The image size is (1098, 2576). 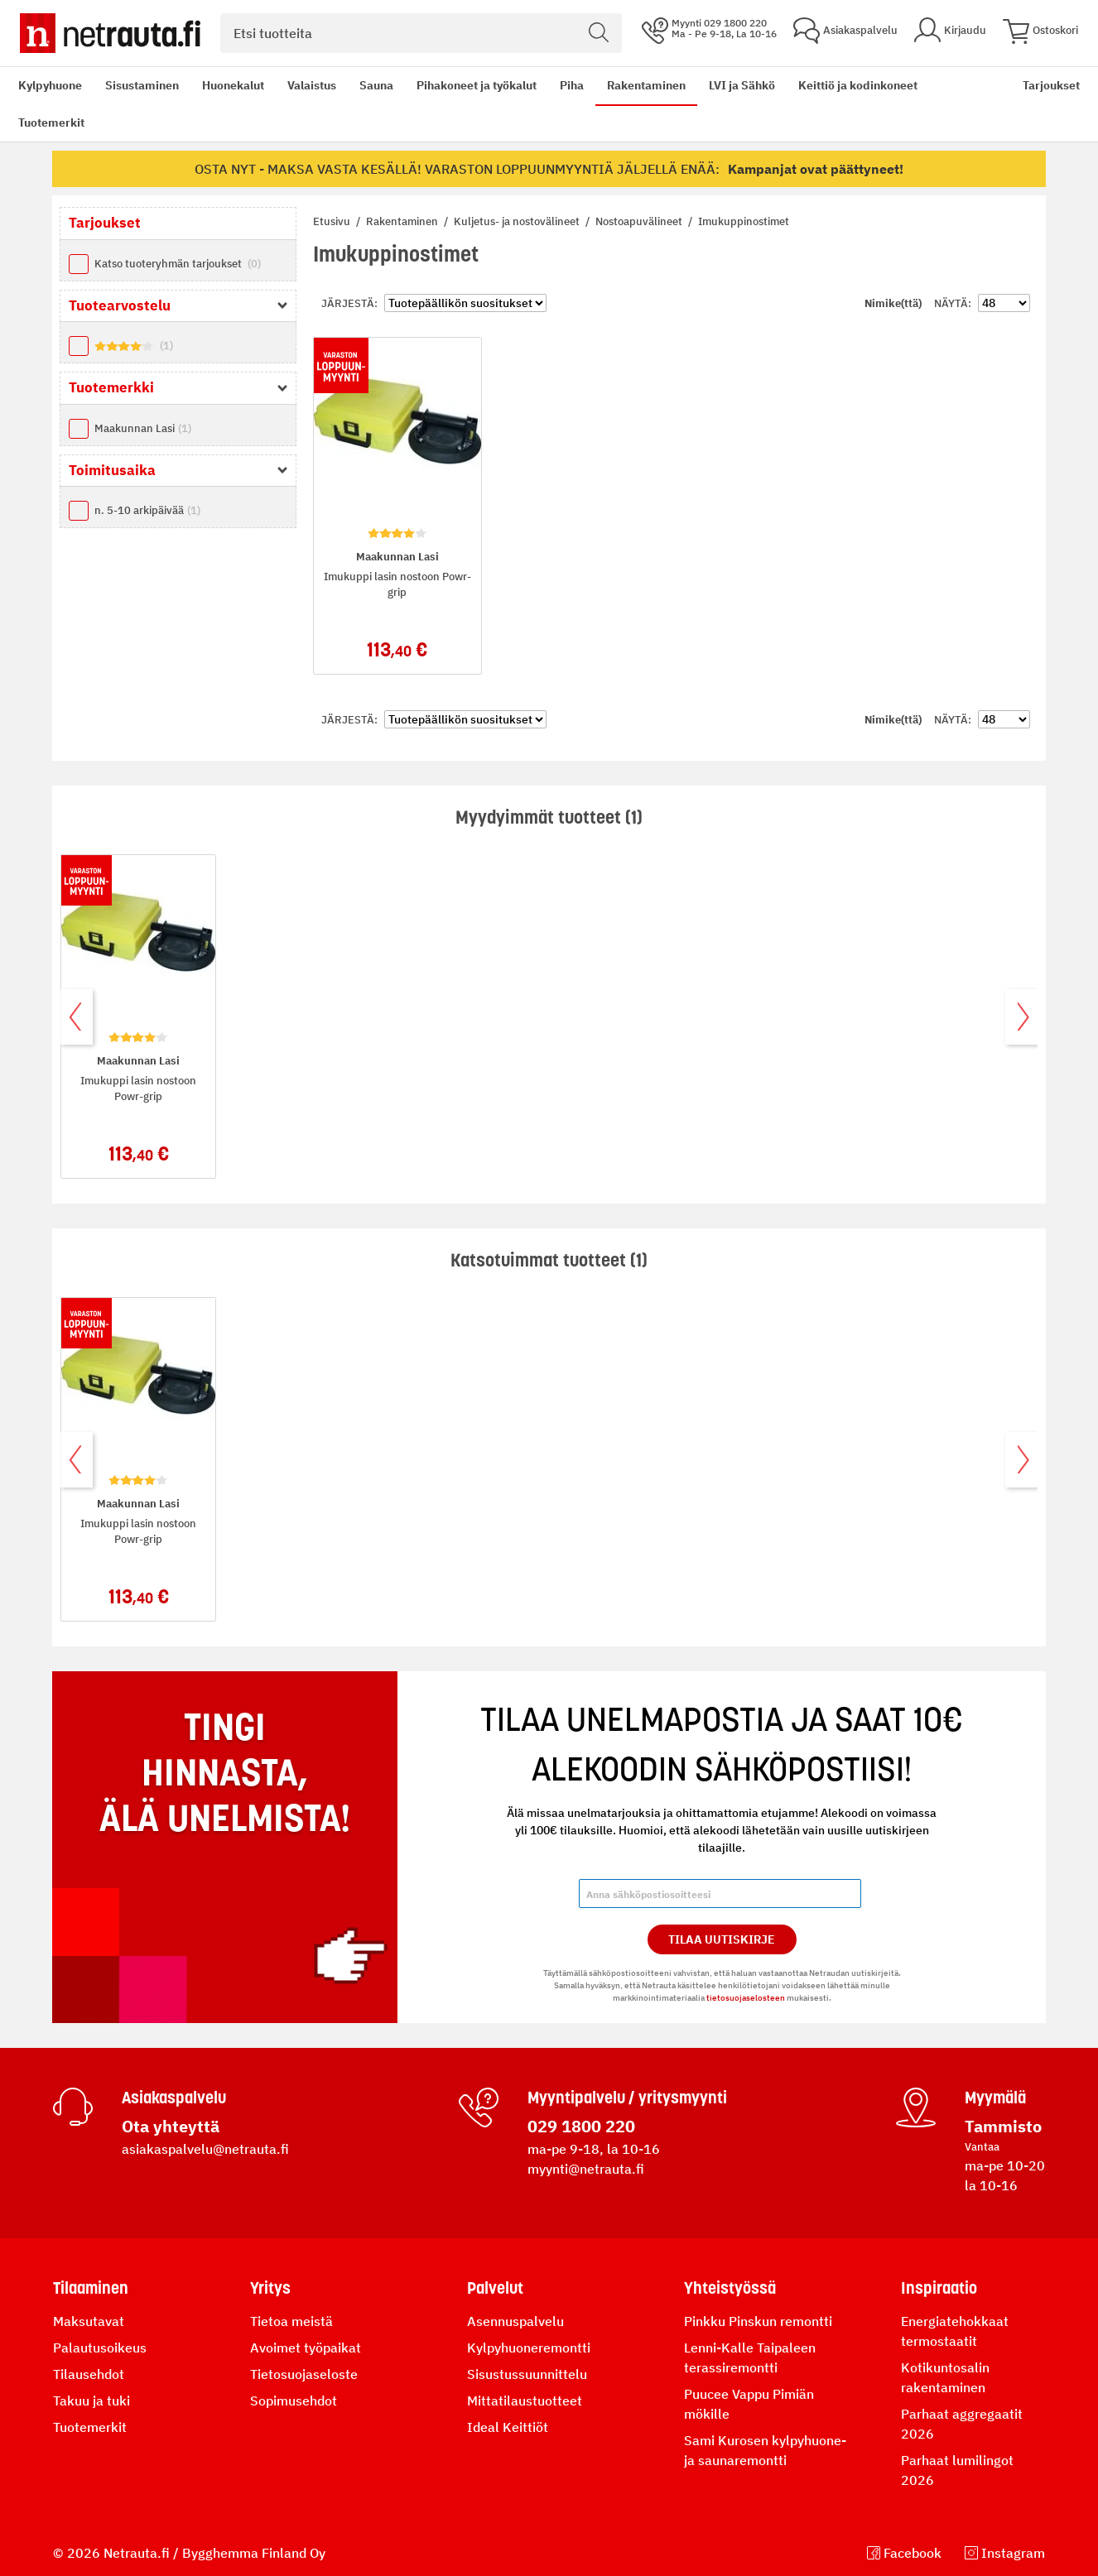 I want to click on Takuu ja tuki, so click(x=91, y=2400).